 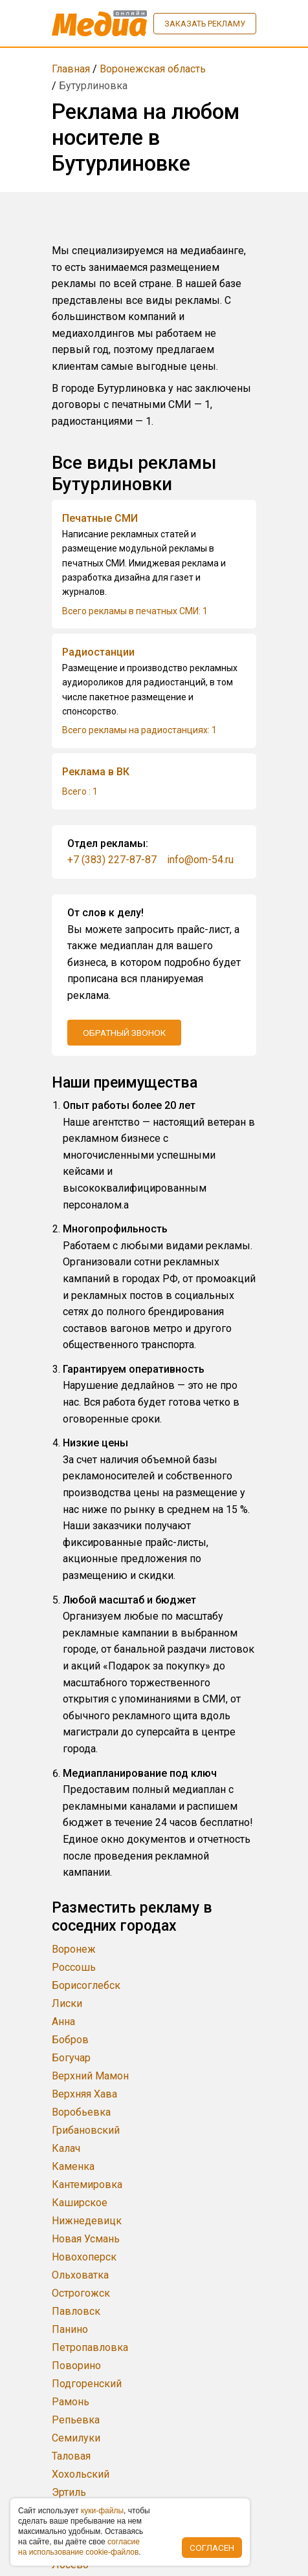 What do you see at coordinates (204, 23) in the screenshot?
I see `Заказать рекламу` at bounding box center [204, 23].